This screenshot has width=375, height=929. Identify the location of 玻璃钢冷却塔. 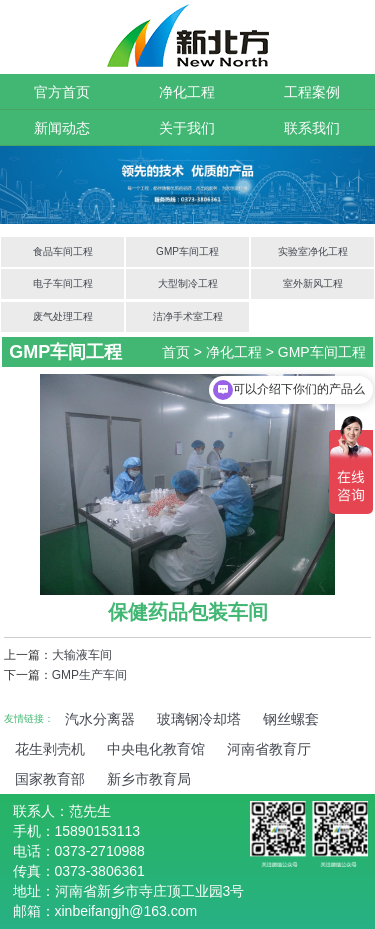
(199, 719).